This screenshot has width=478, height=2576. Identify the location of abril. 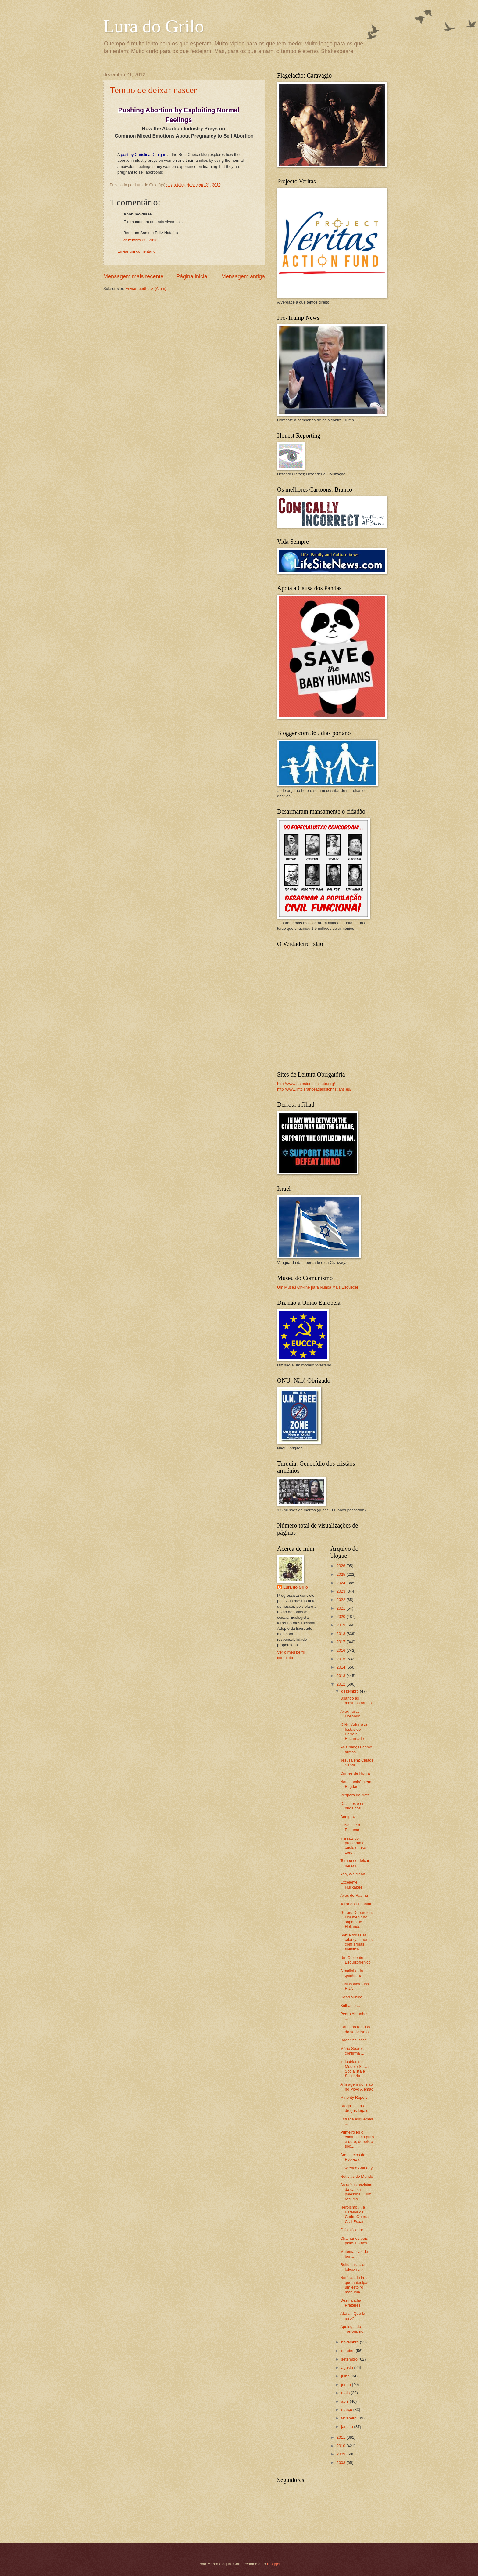
(345, 2401).